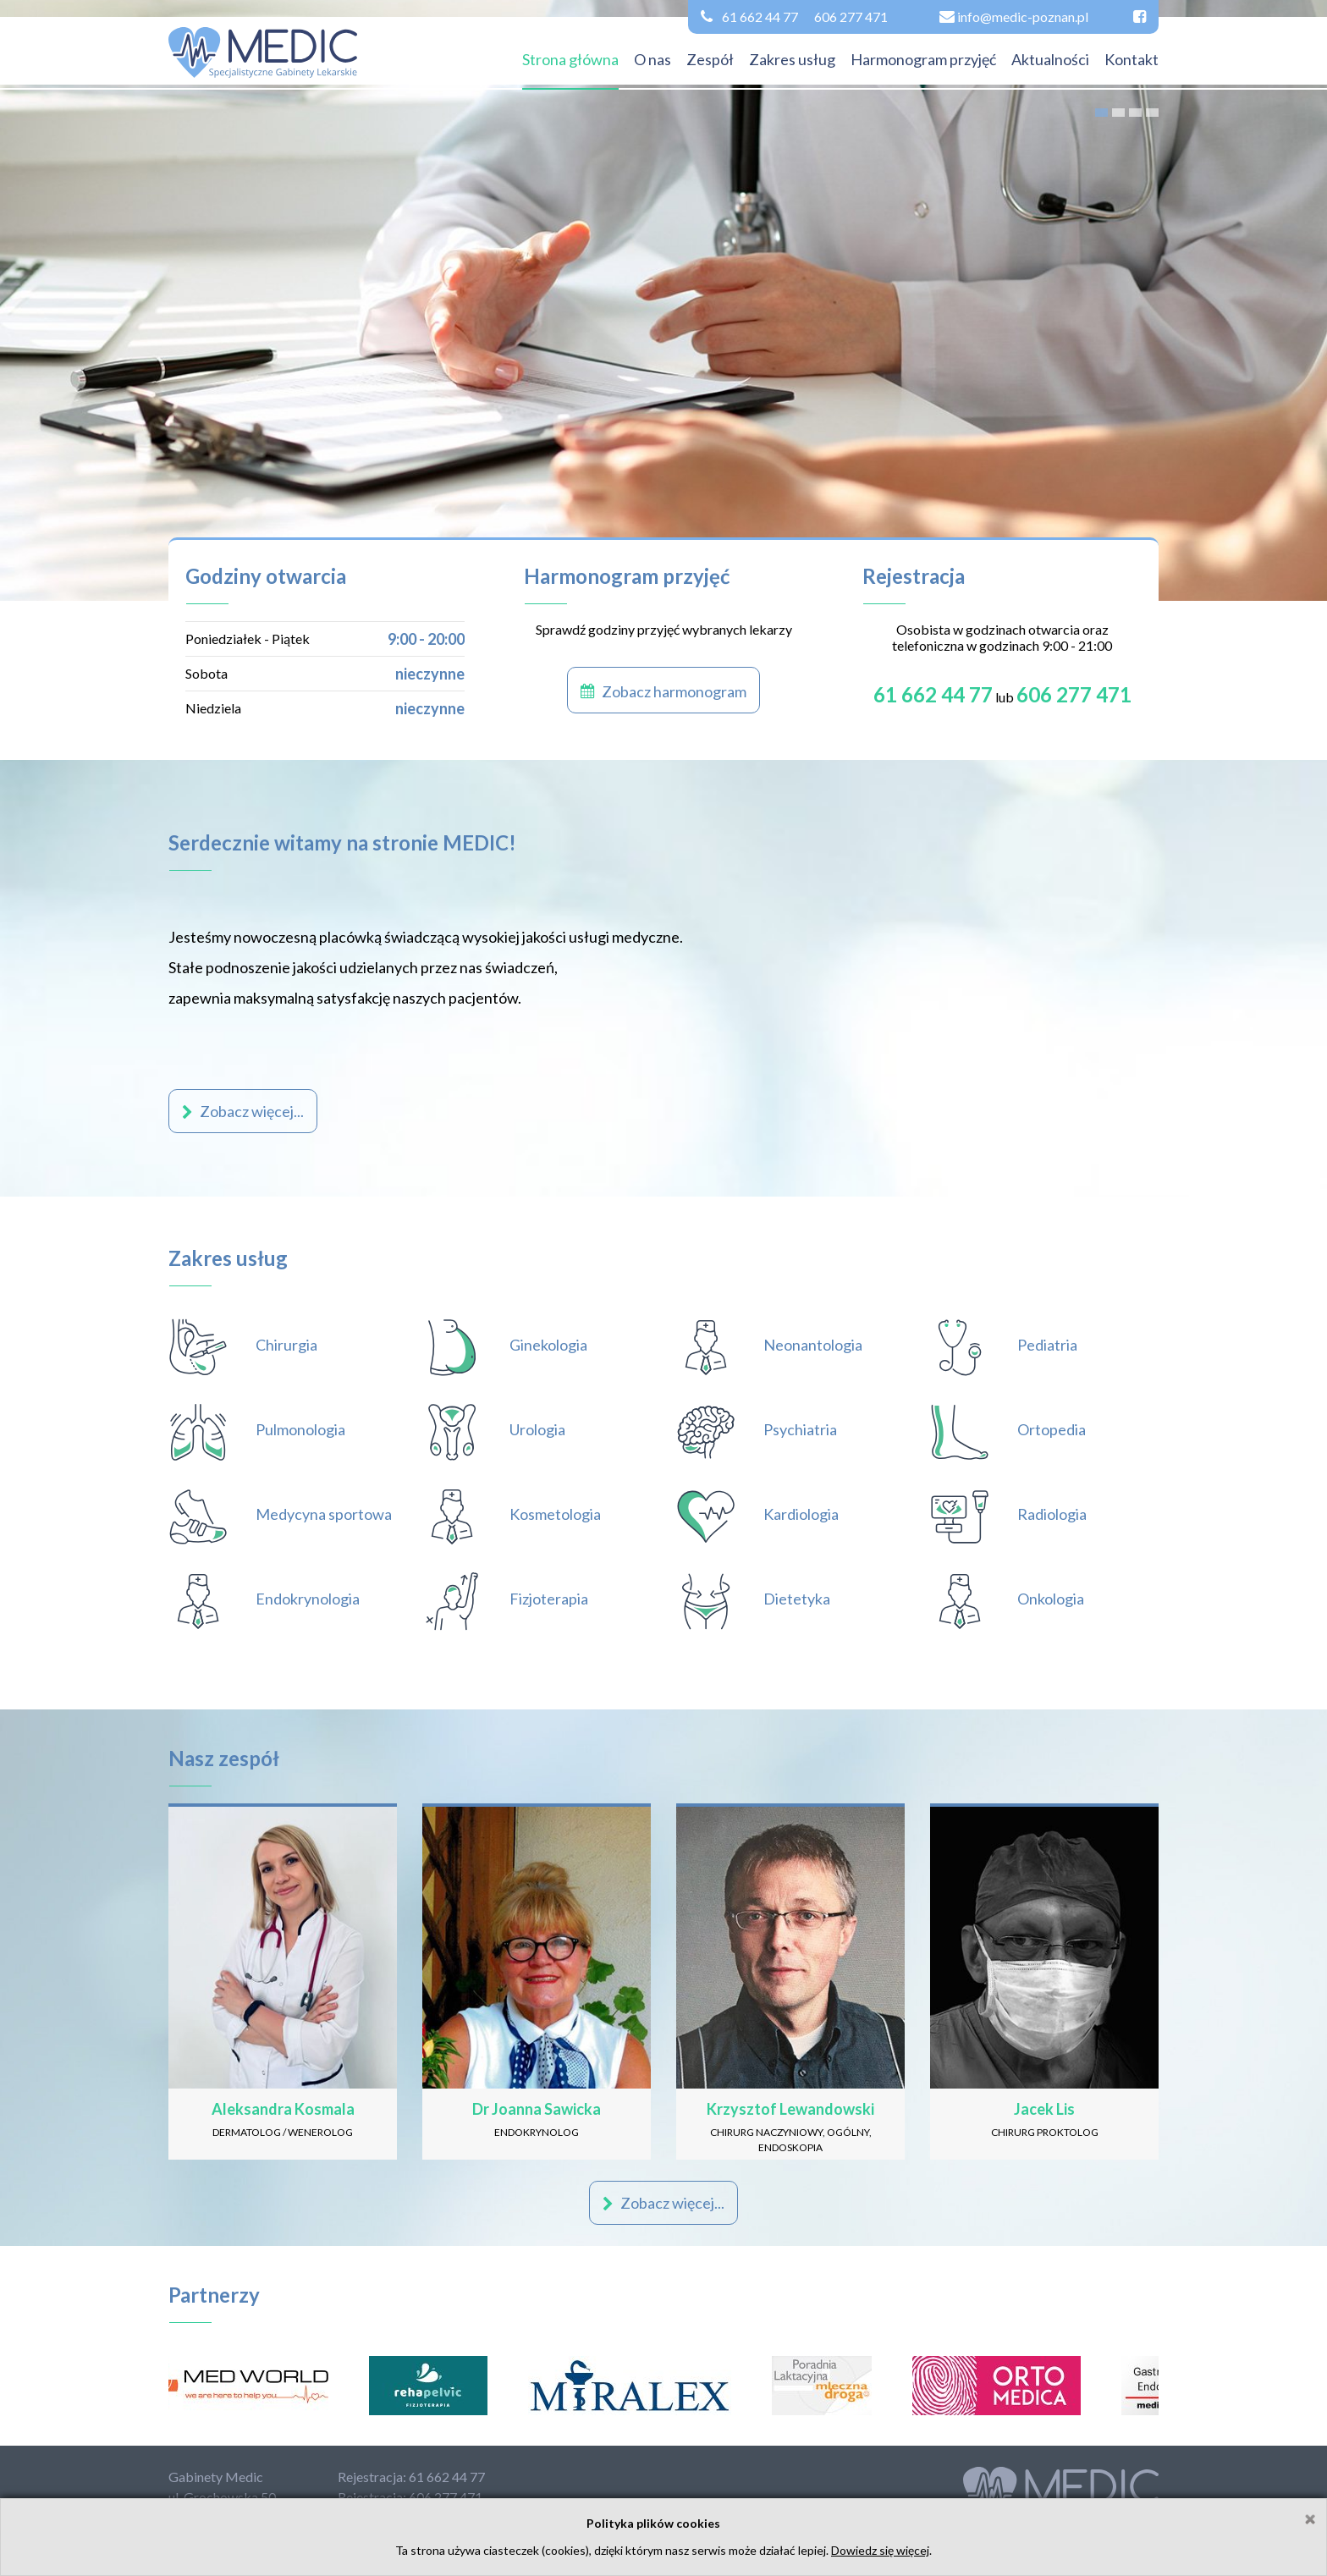 This screenshot has height=2576, width=1327. Describe the element at coordinates (1152, 112) in the screenshot. I see `4 [tab]` at that location.